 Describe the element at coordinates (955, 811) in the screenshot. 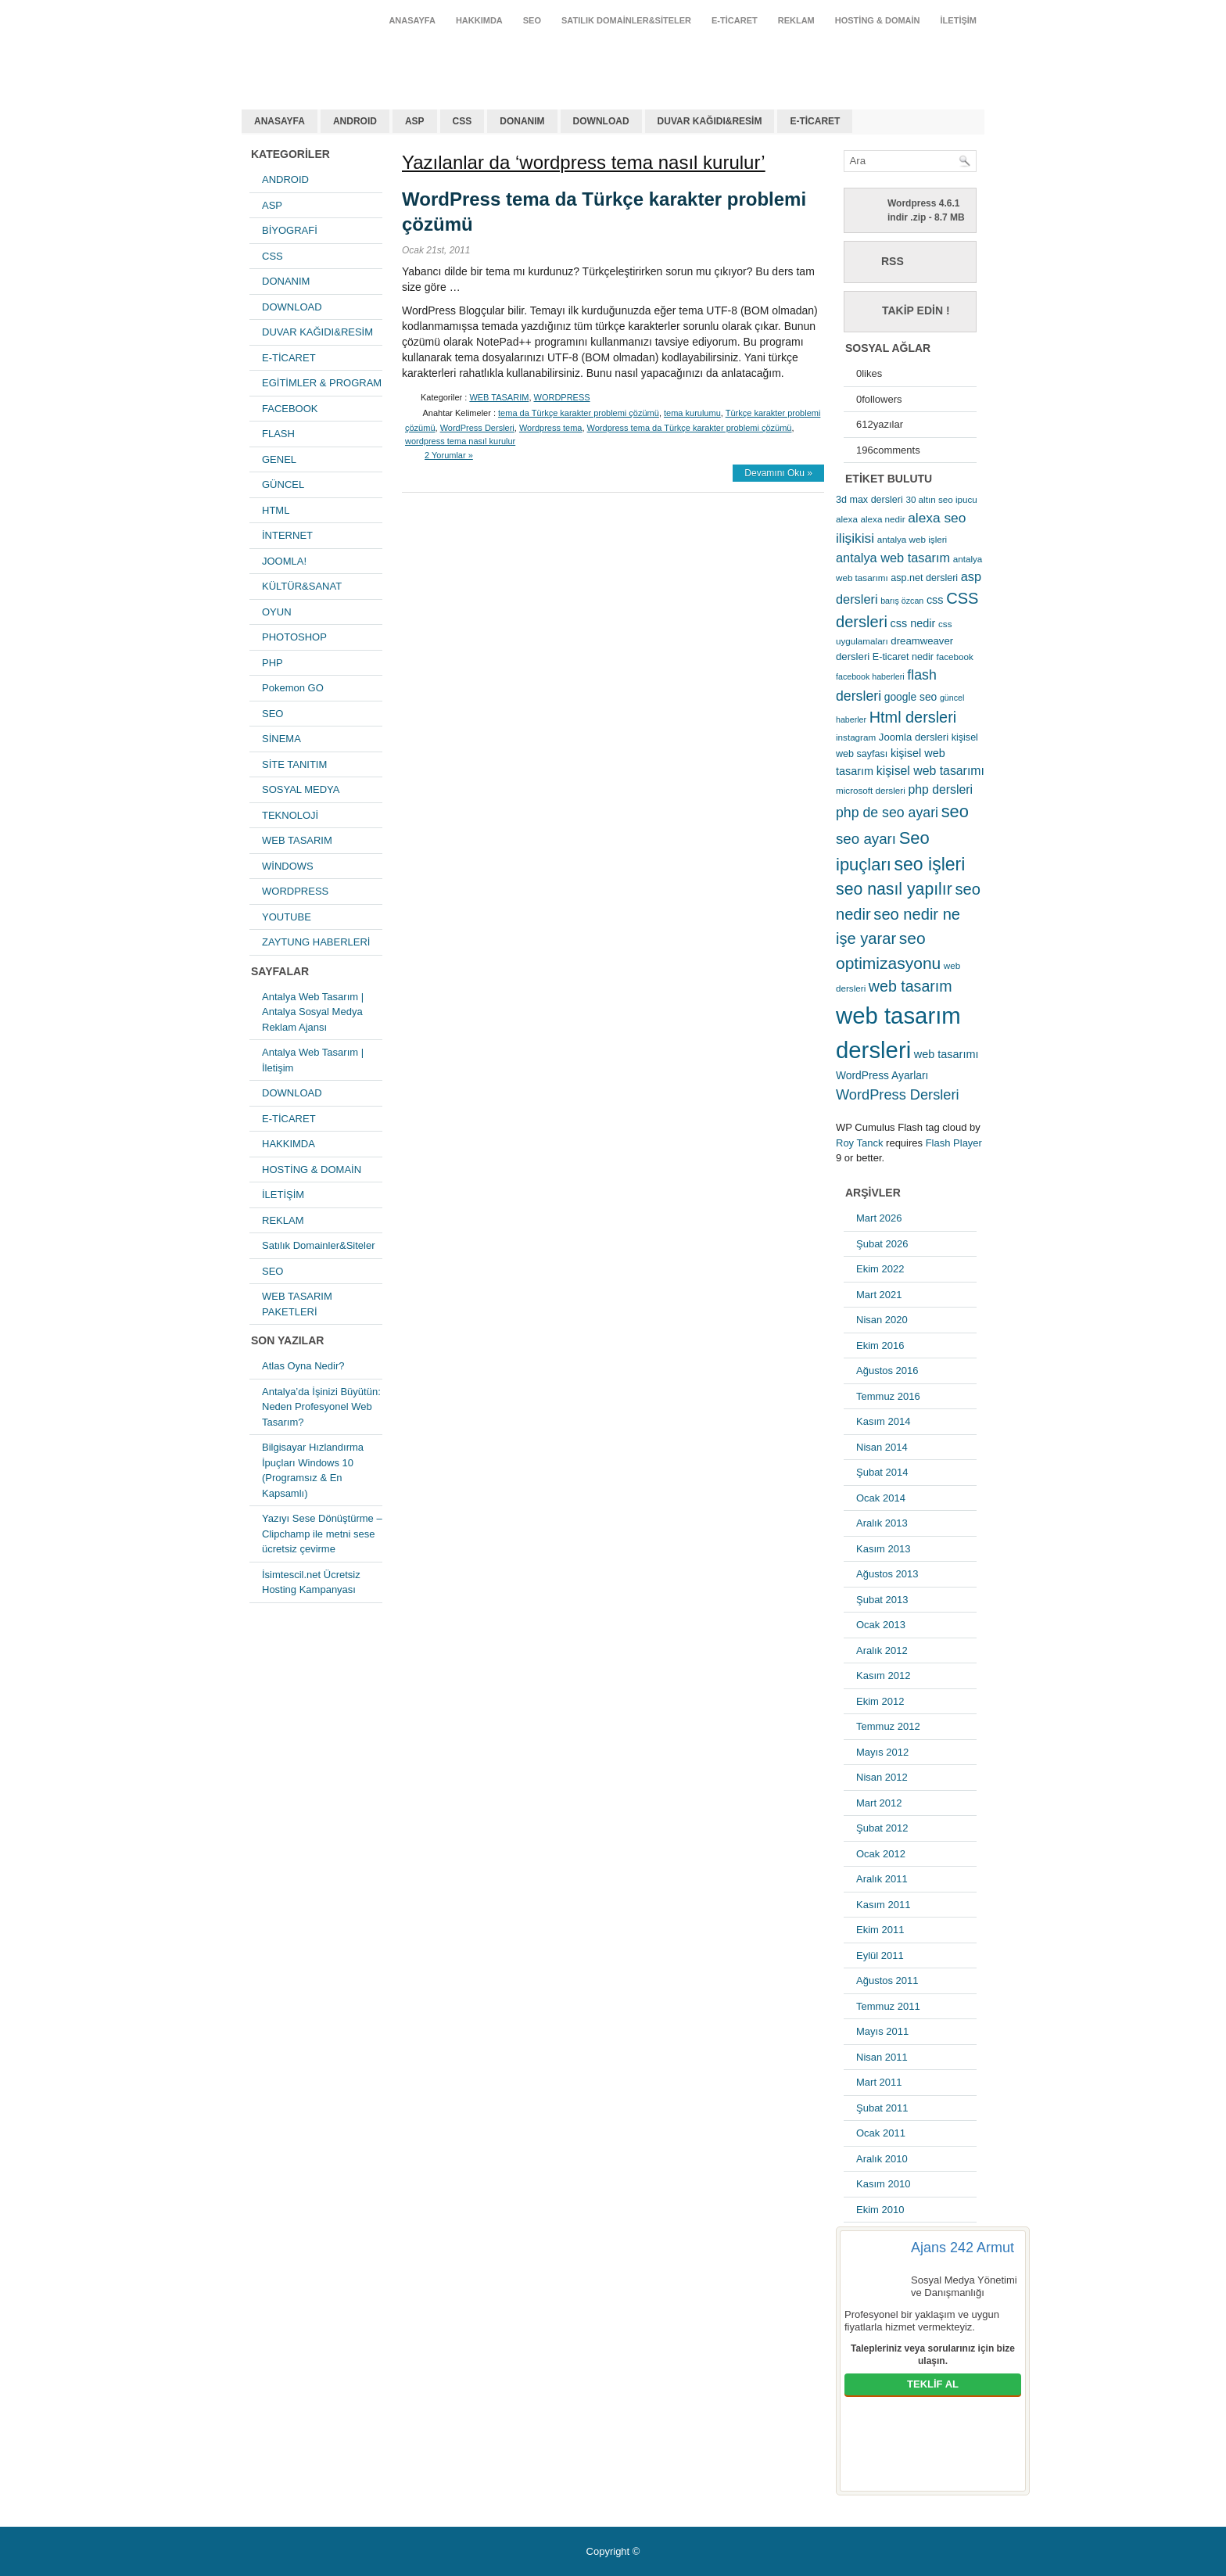

I see `seo [seo (38 öge)]` at that location.